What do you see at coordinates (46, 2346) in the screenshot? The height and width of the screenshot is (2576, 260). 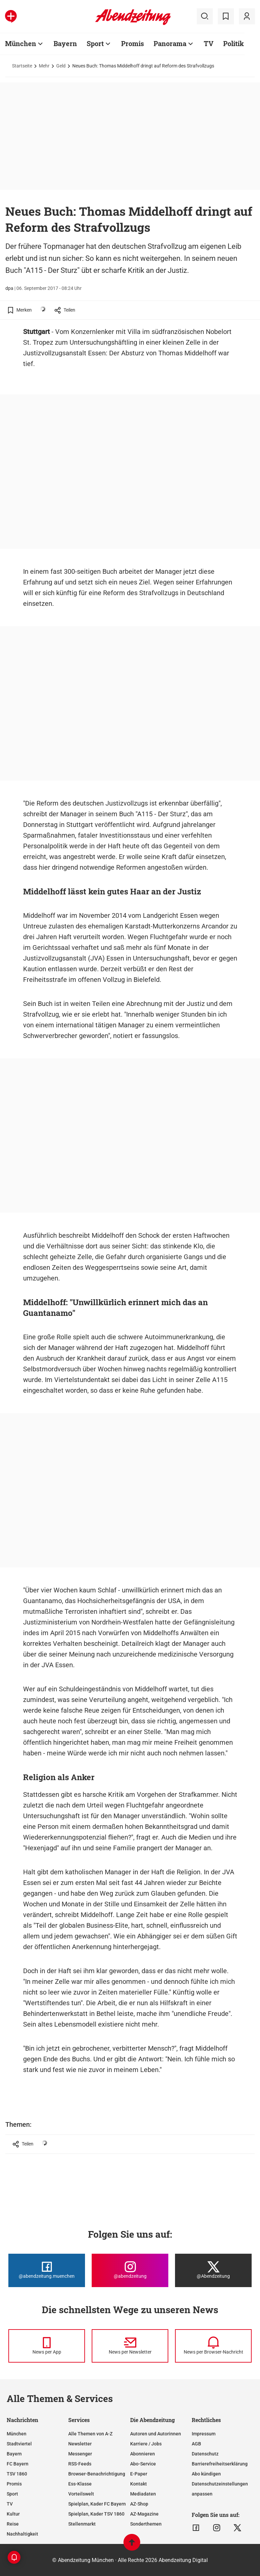 I see `[News per Messenger]` at bounding box center [46, 2346].